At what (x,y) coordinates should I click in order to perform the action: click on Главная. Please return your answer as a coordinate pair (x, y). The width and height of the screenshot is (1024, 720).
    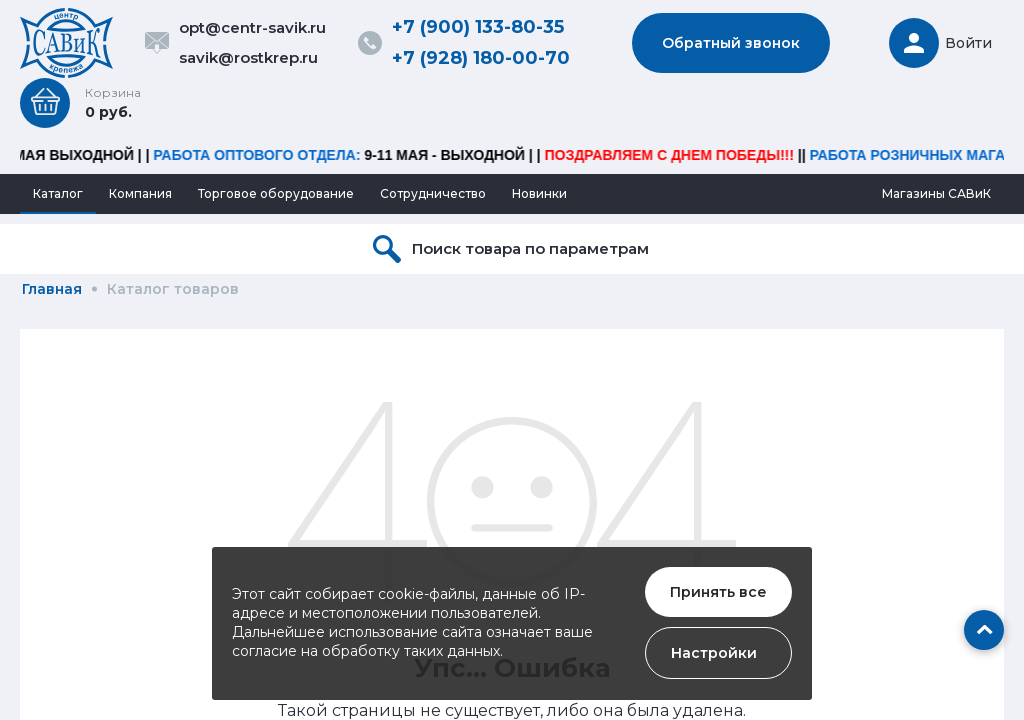
    Looking at the image, I should click on (52, 289).